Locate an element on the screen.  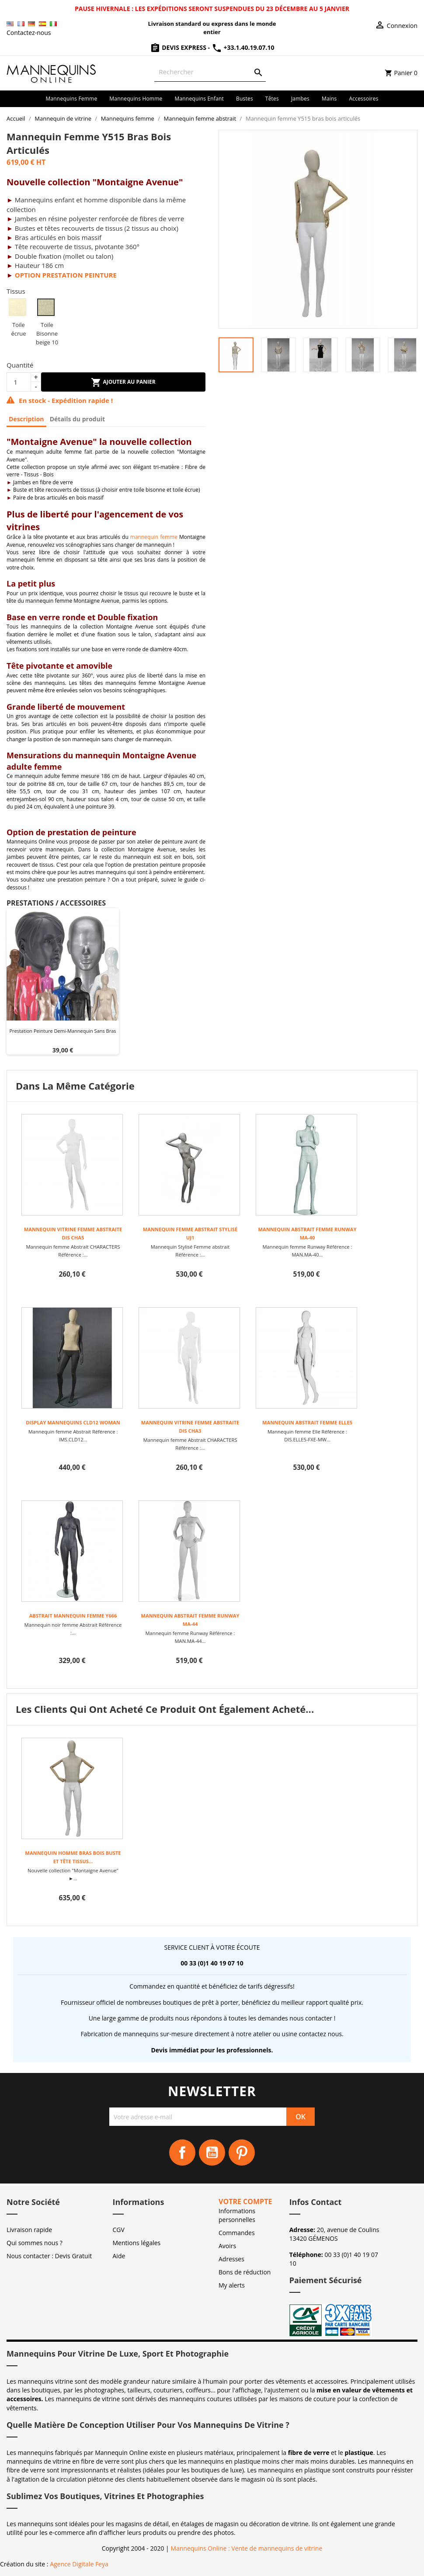
Aide is located at coordinates (119, 2256).